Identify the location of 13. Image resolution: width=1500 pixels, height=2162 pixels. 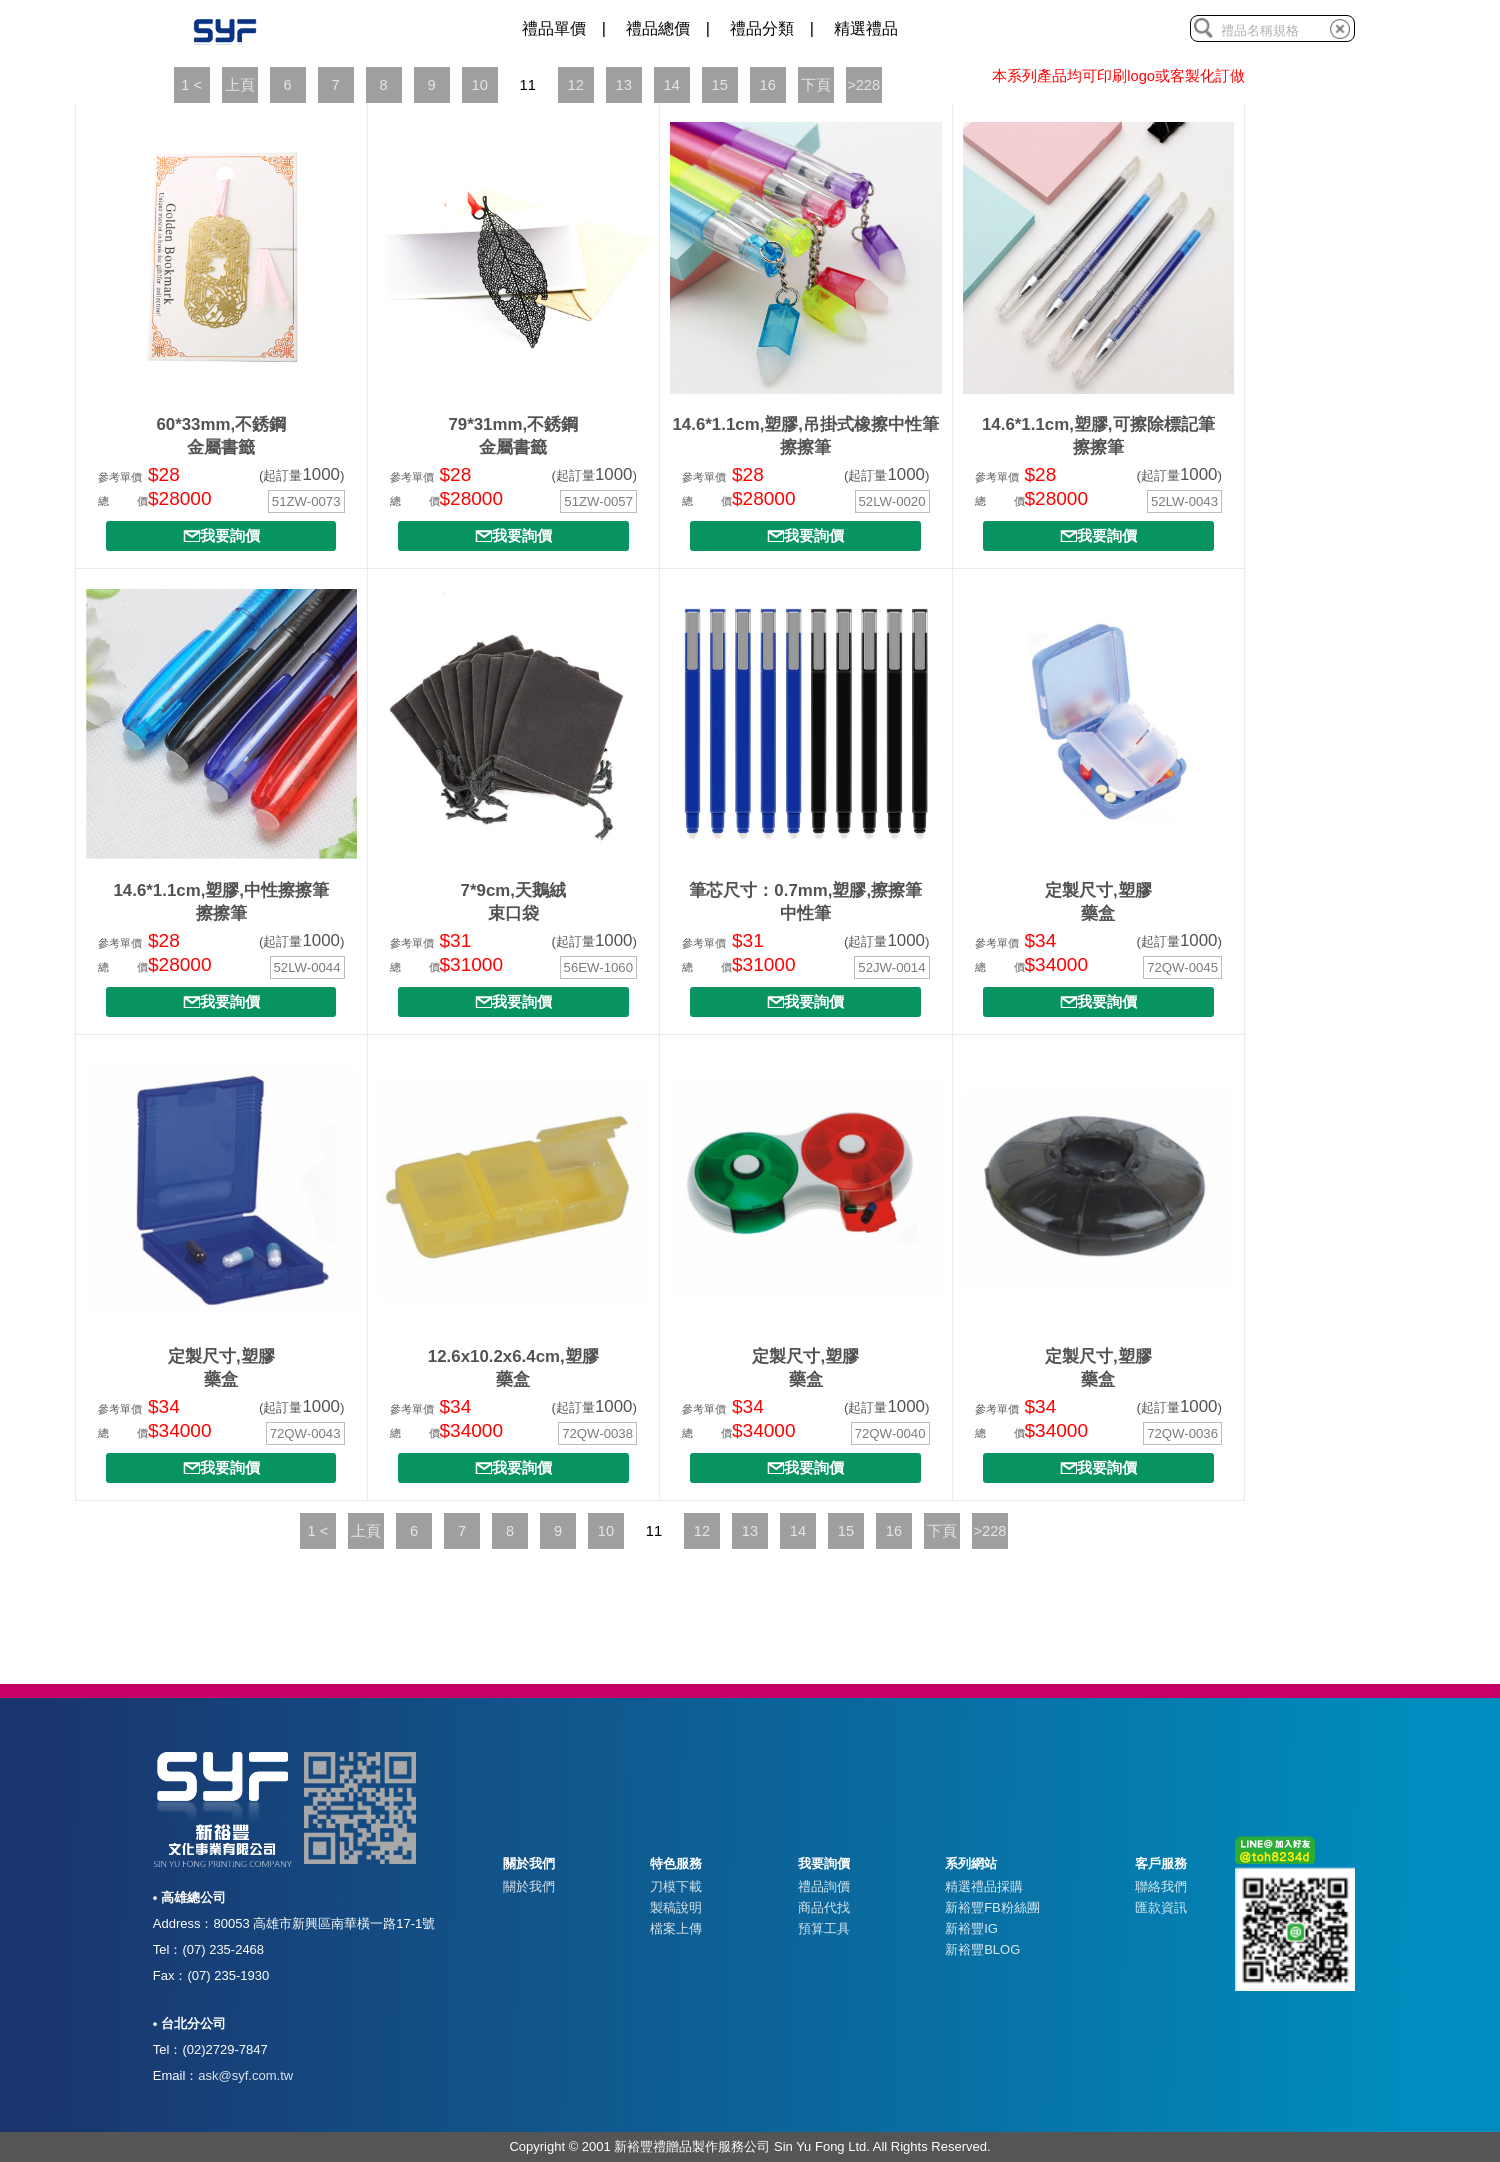
(623, 85).